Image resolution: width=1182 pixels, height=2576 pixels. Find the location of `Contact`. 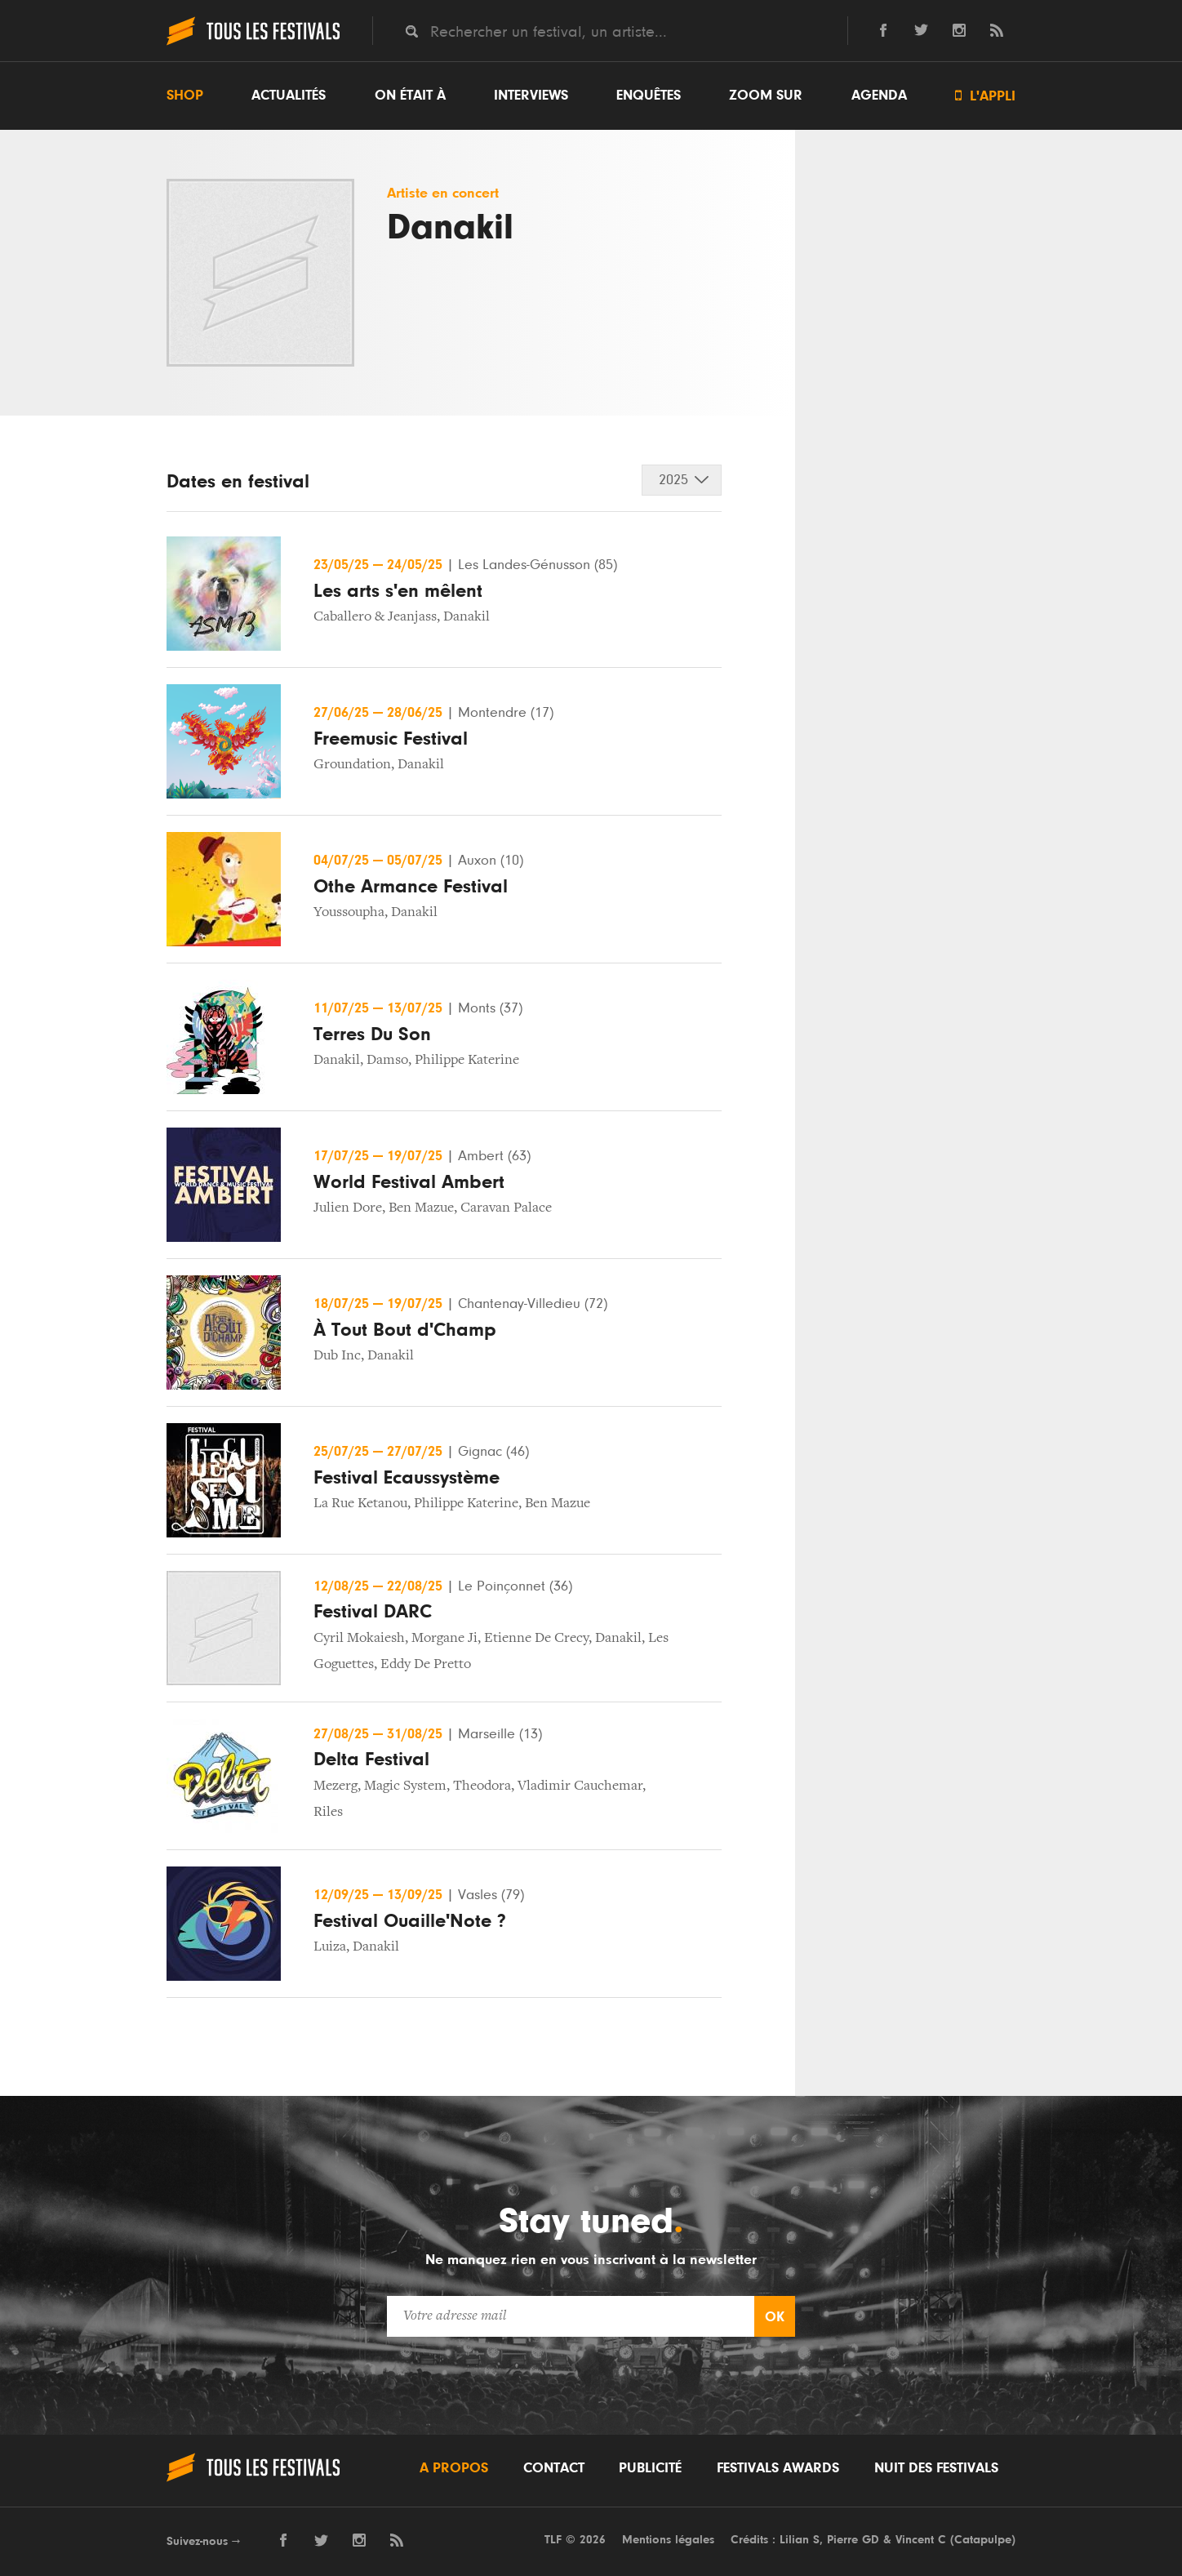

Contact is located at coordinates (553, 2468).